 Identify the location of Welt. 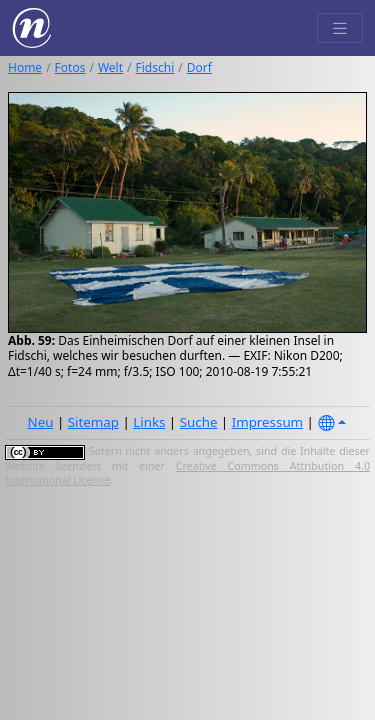
(110, 67).